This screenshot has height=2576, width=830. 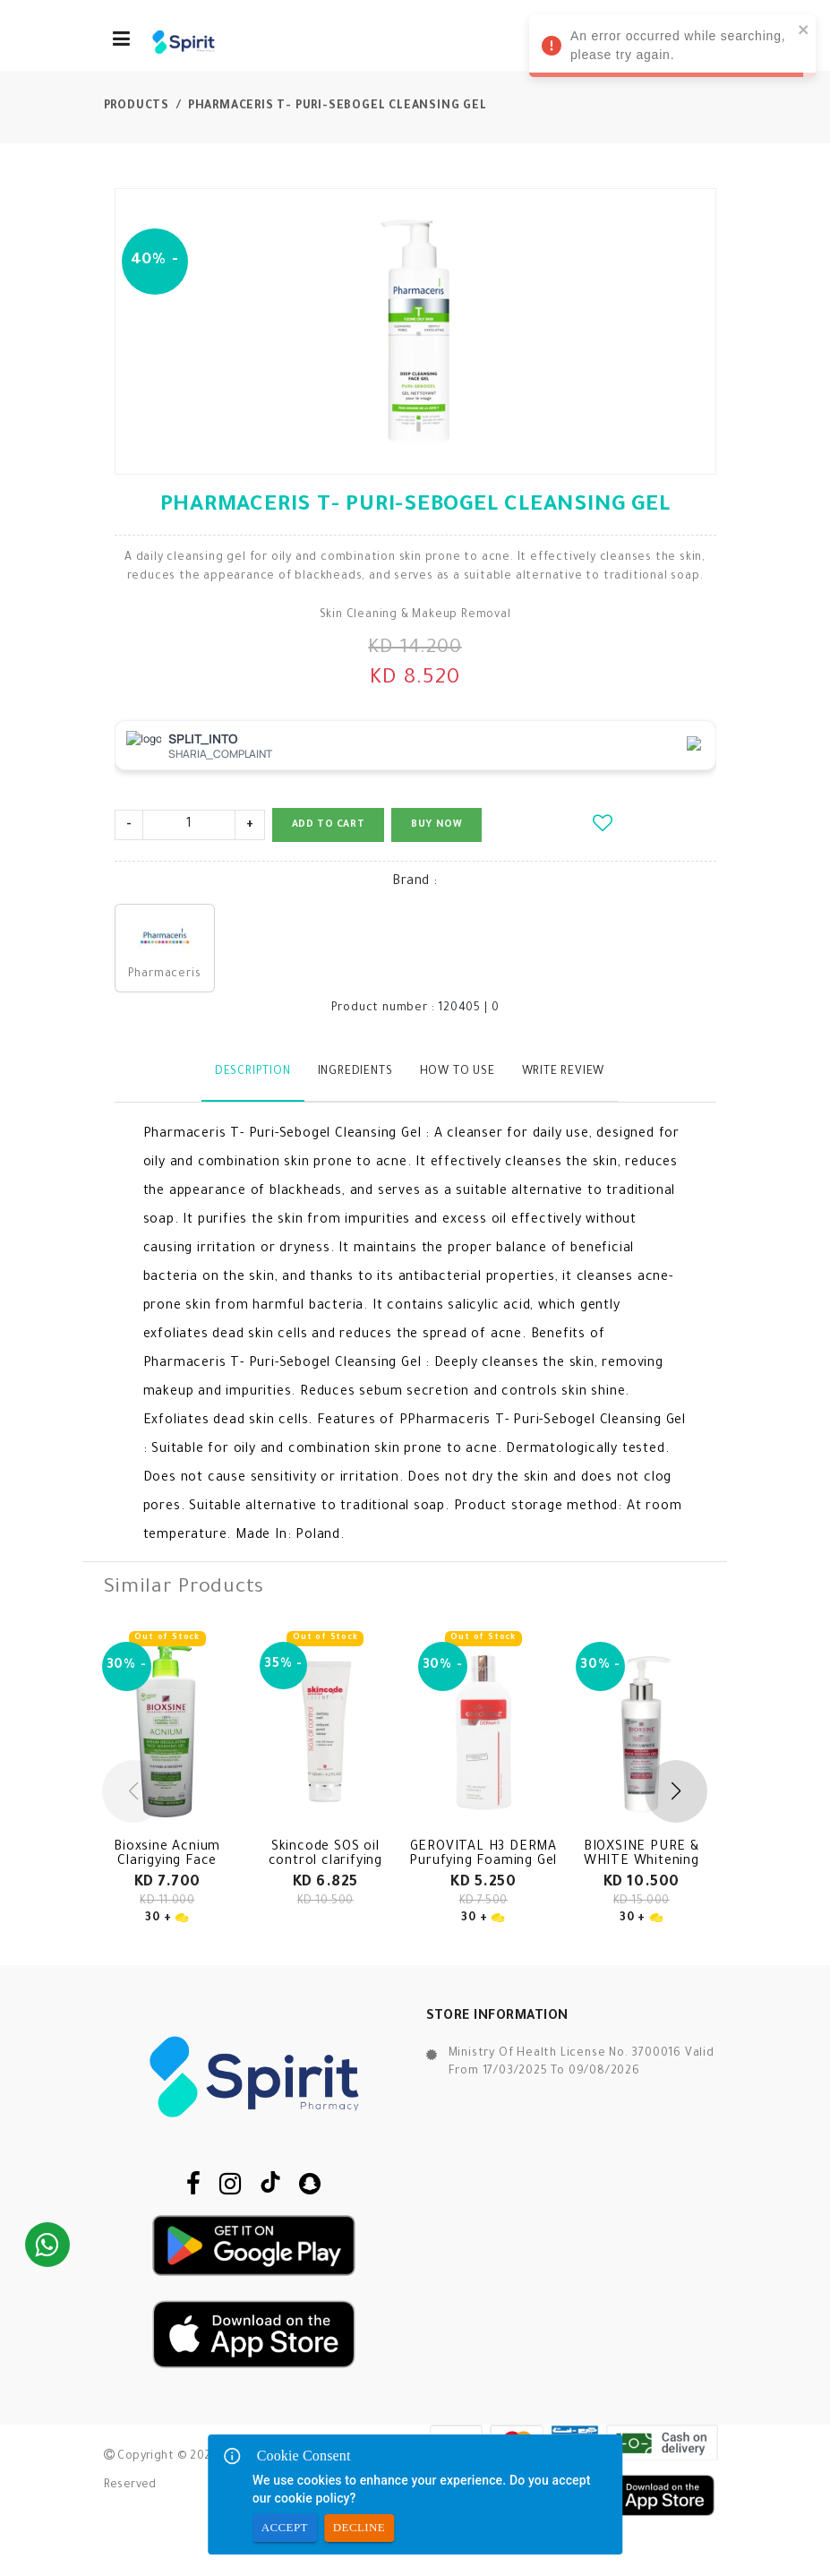 I want to click on An error occurred while searching, please try again. [alert], so click(x=670, y=48).